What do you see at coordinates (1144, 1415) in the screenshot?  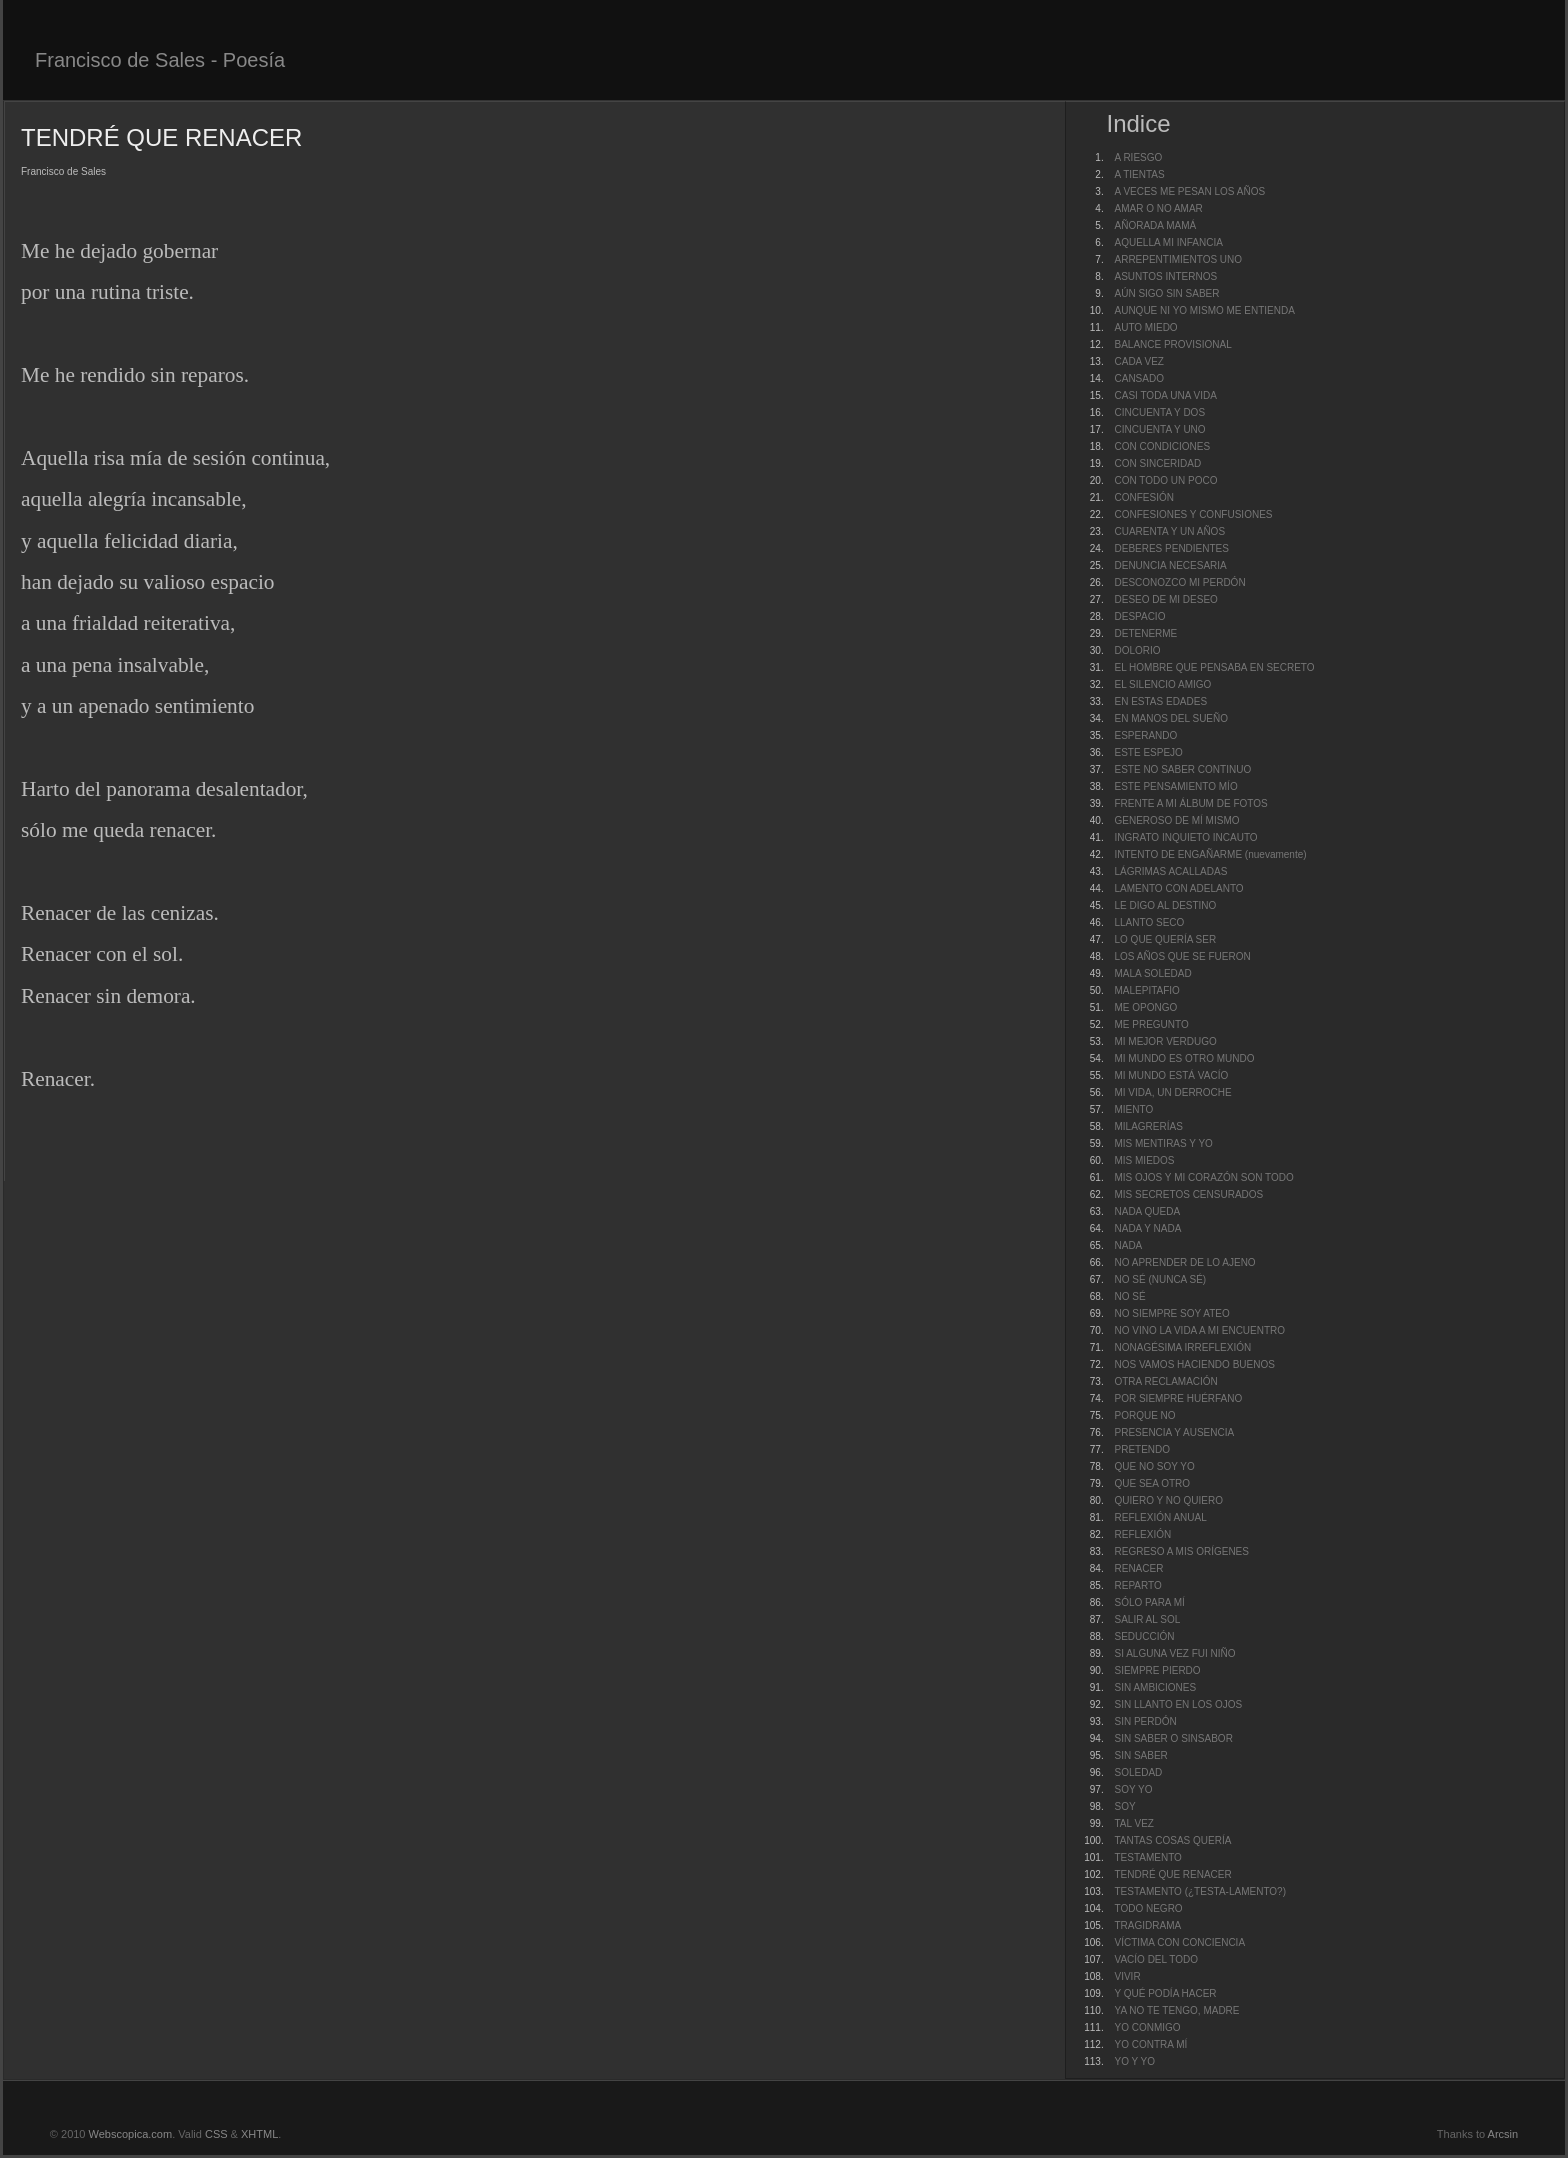 I see `PORQUE NO` at bounding box center [1144, 1415].